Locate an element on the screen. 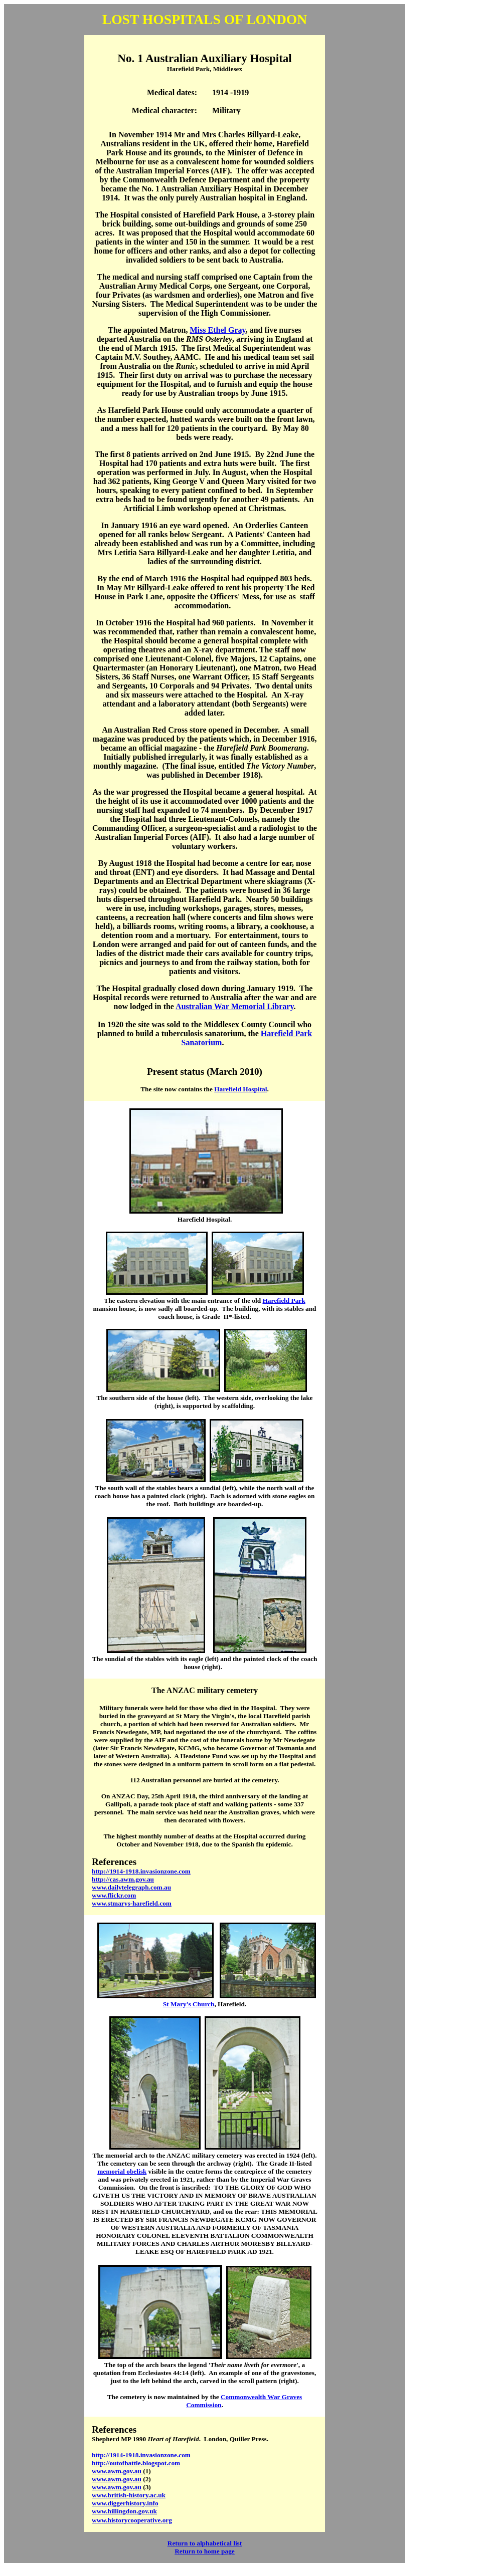 The height and width of the screenshot is (2576, 490). www.hillingdon.gov.uk is located at coordinates (124, 2511).